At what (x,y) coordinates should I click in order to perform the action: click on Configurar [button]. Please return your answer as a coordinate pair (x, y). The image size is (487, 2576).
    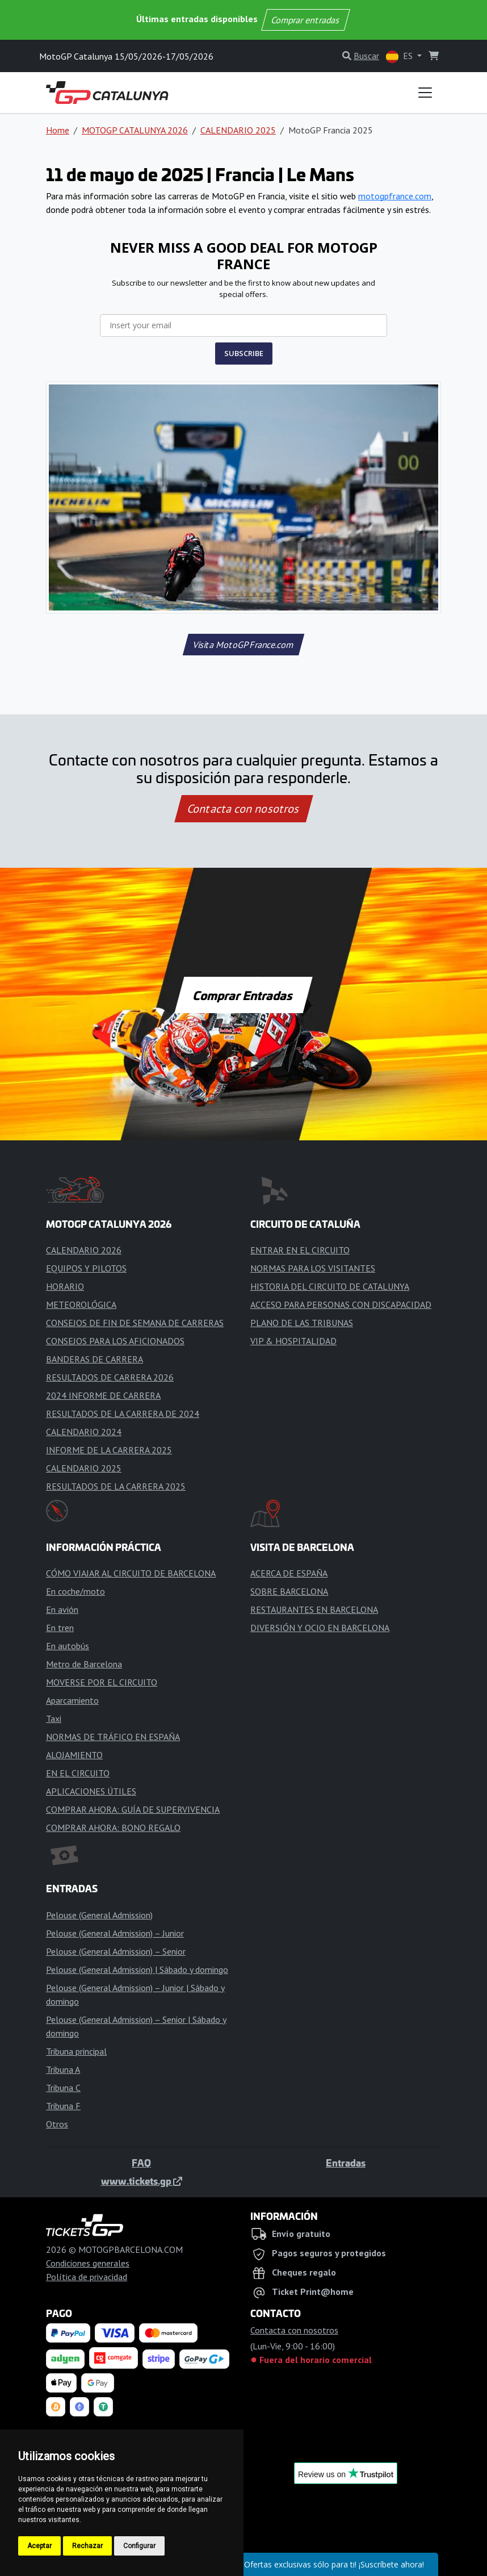
    Looking at the image, I should click on (139, 2546).